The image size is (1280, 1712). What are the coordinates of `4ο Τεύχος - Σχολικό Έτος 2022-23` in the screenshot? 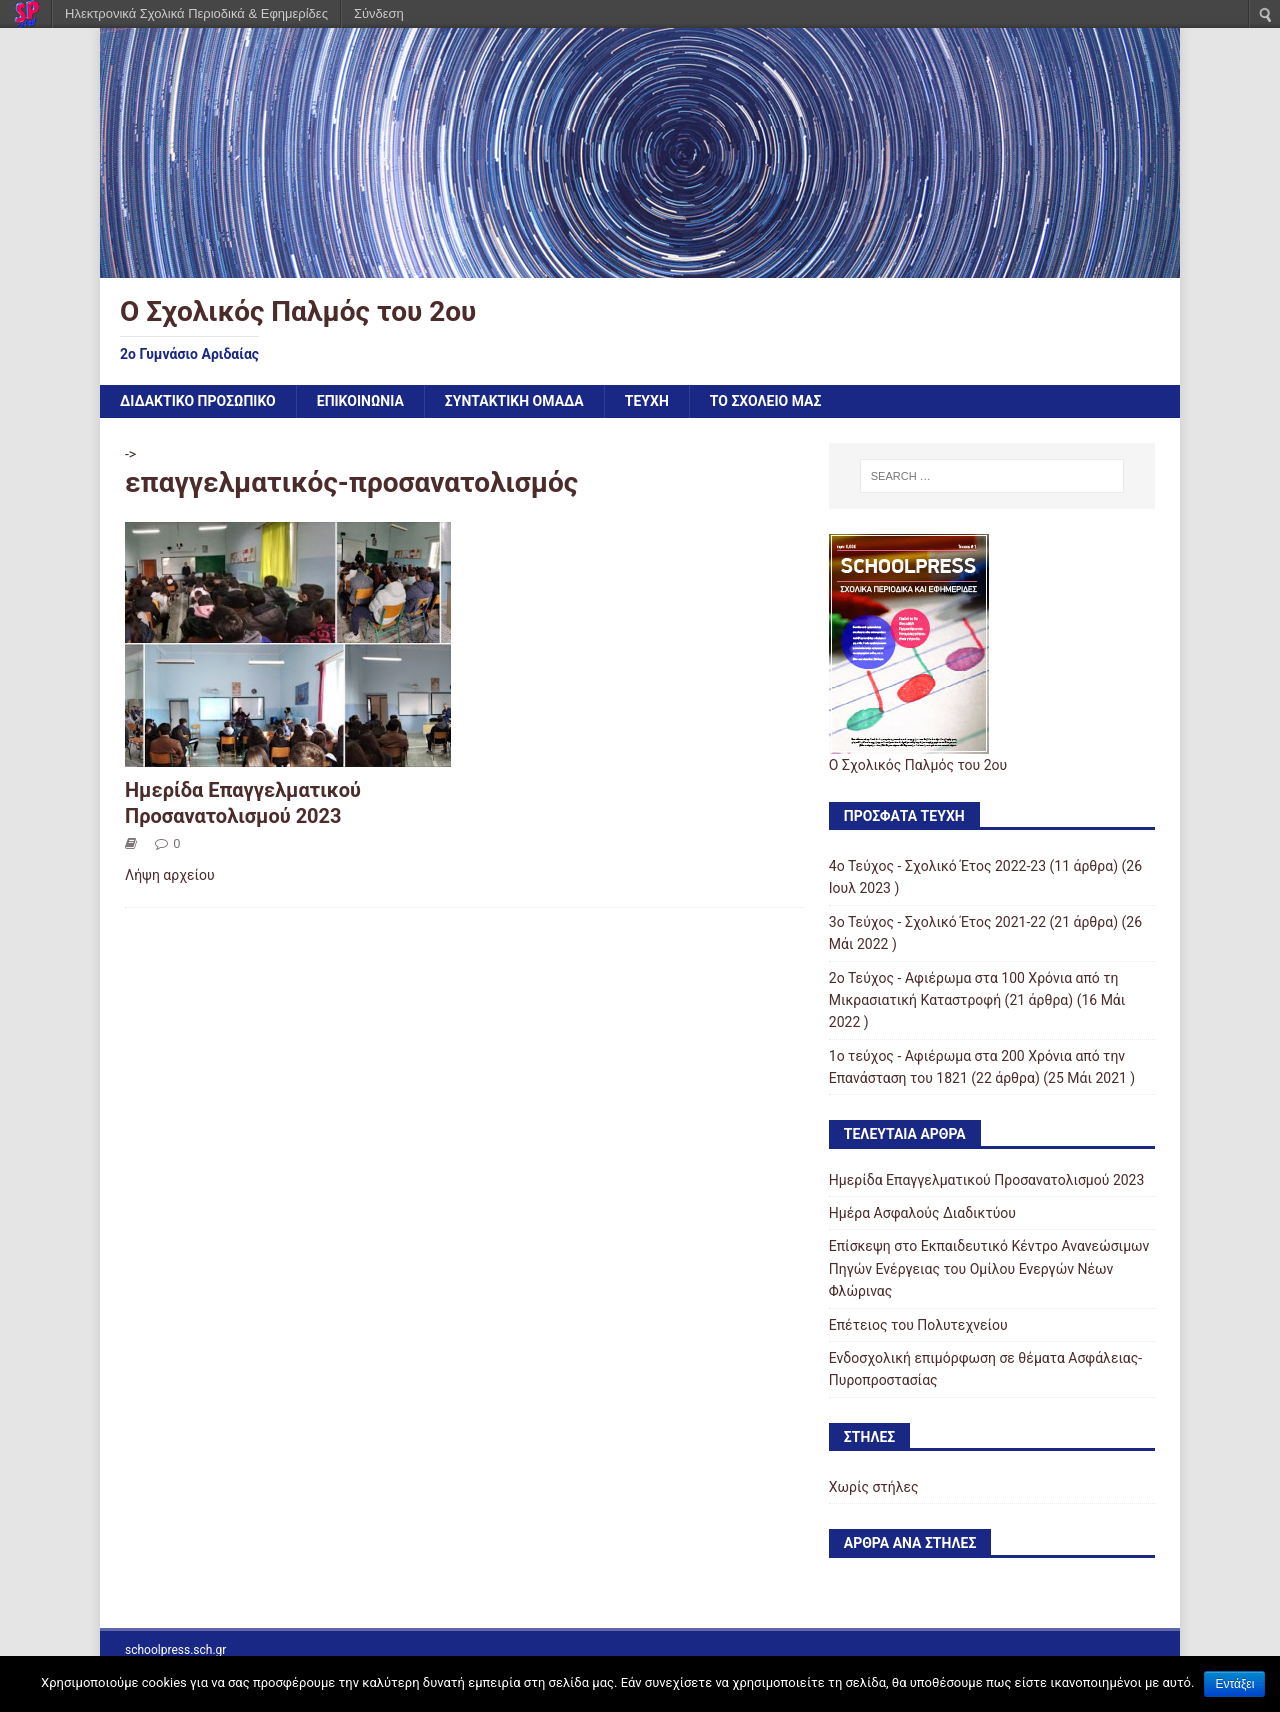 It's located at (937, 866).